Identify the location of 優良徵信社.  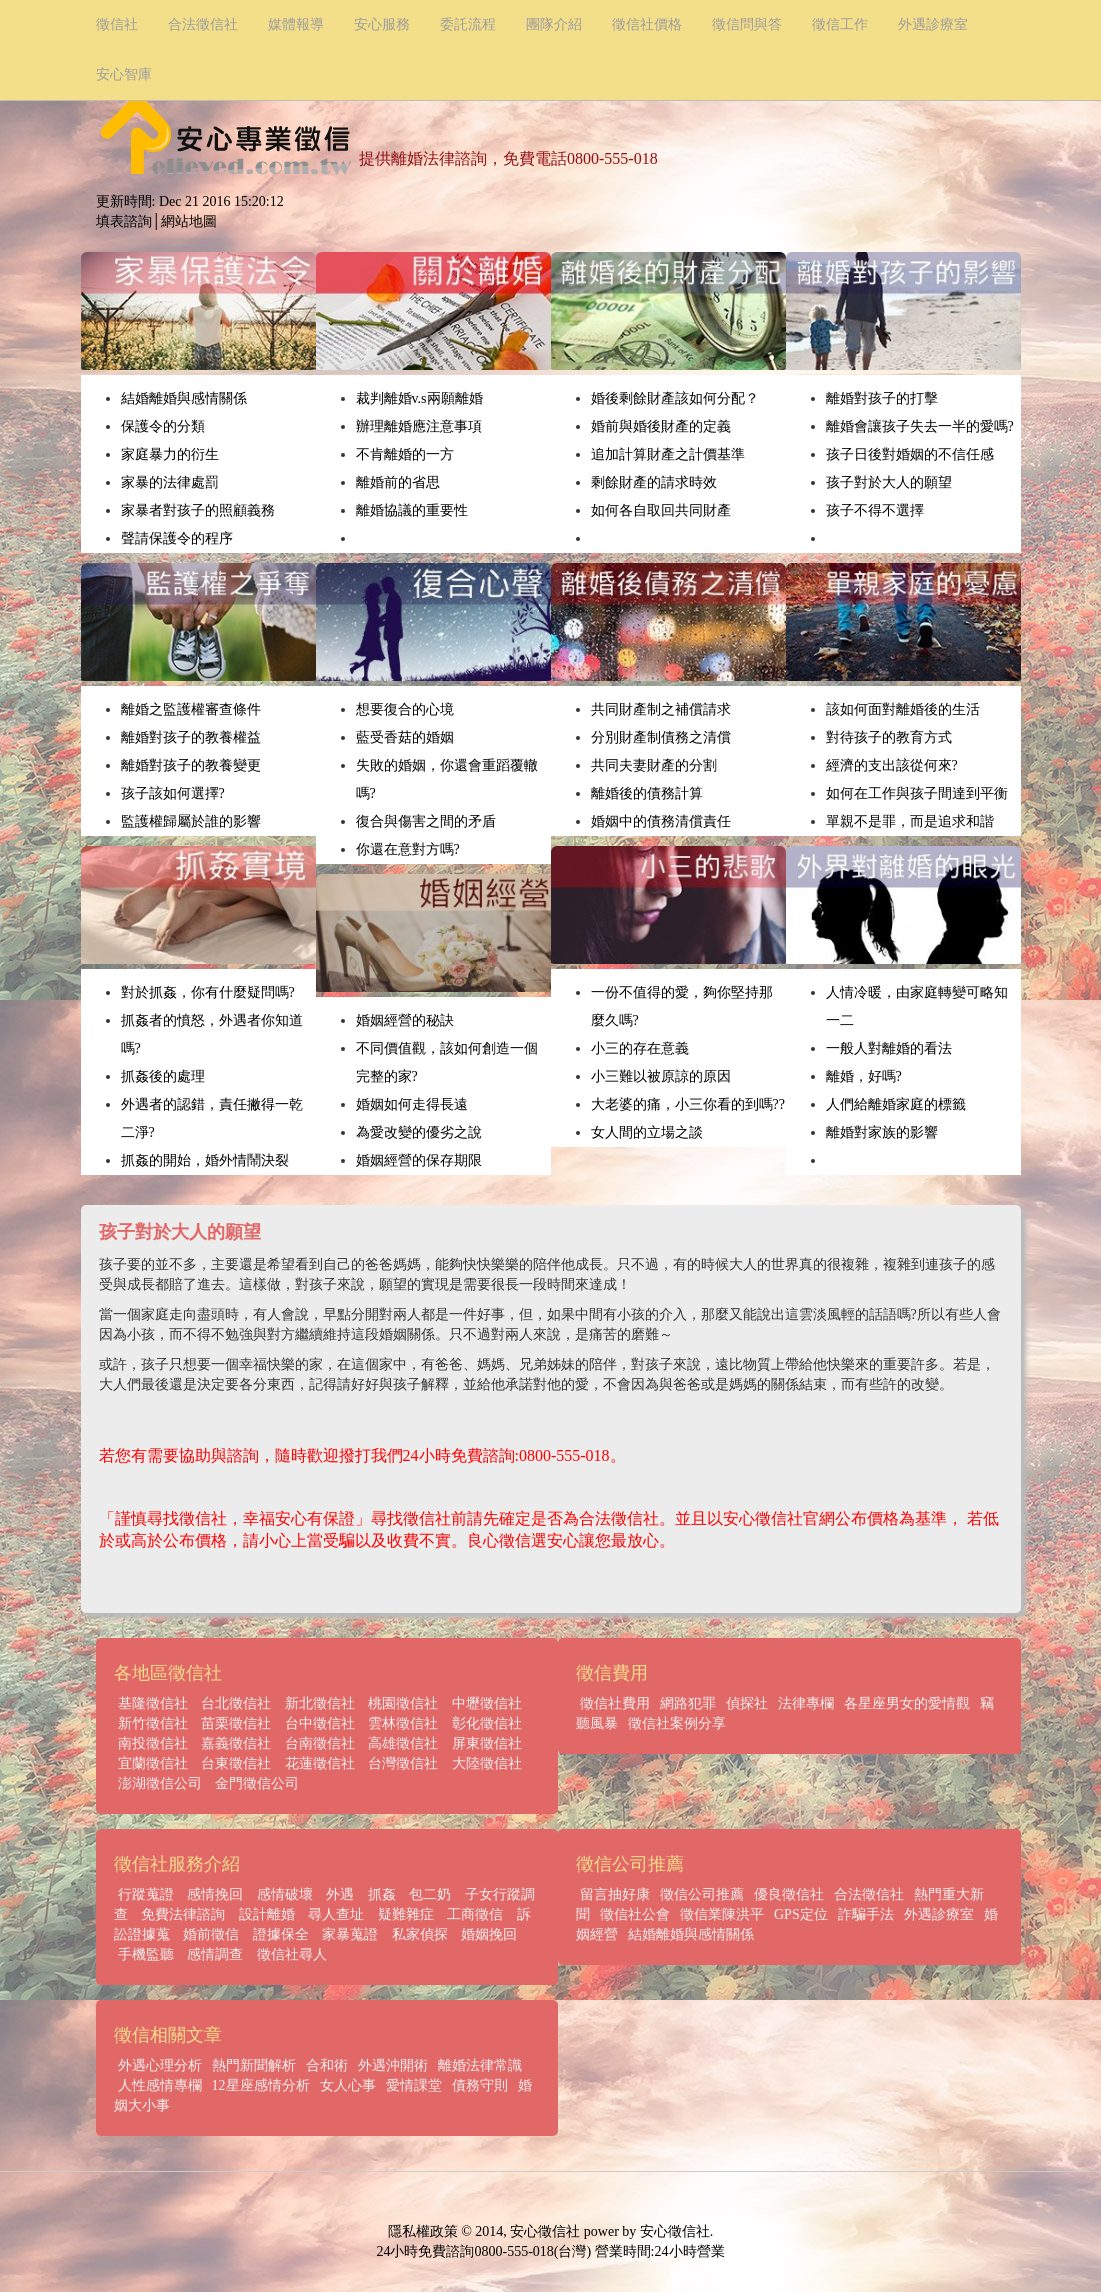
(789, 1894).